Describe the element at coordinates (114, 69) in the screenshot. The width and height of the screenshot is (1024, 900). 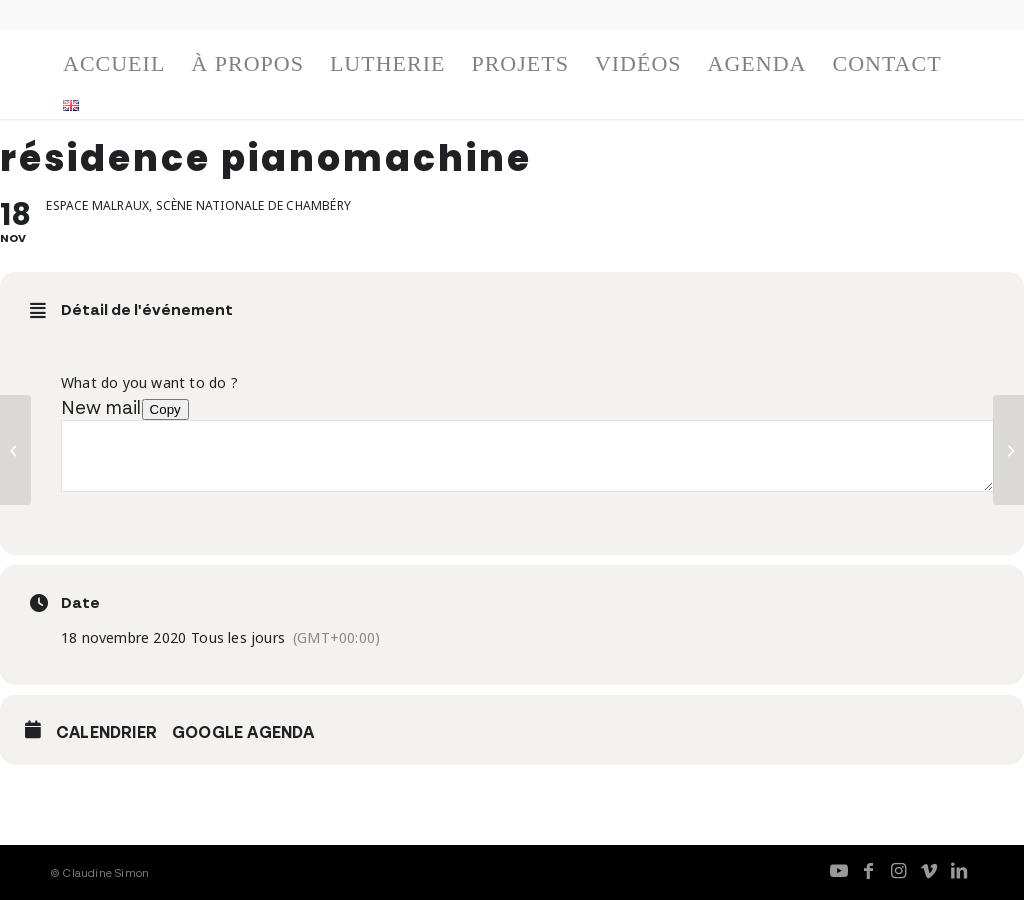
I see `[menuitem]` at that location.